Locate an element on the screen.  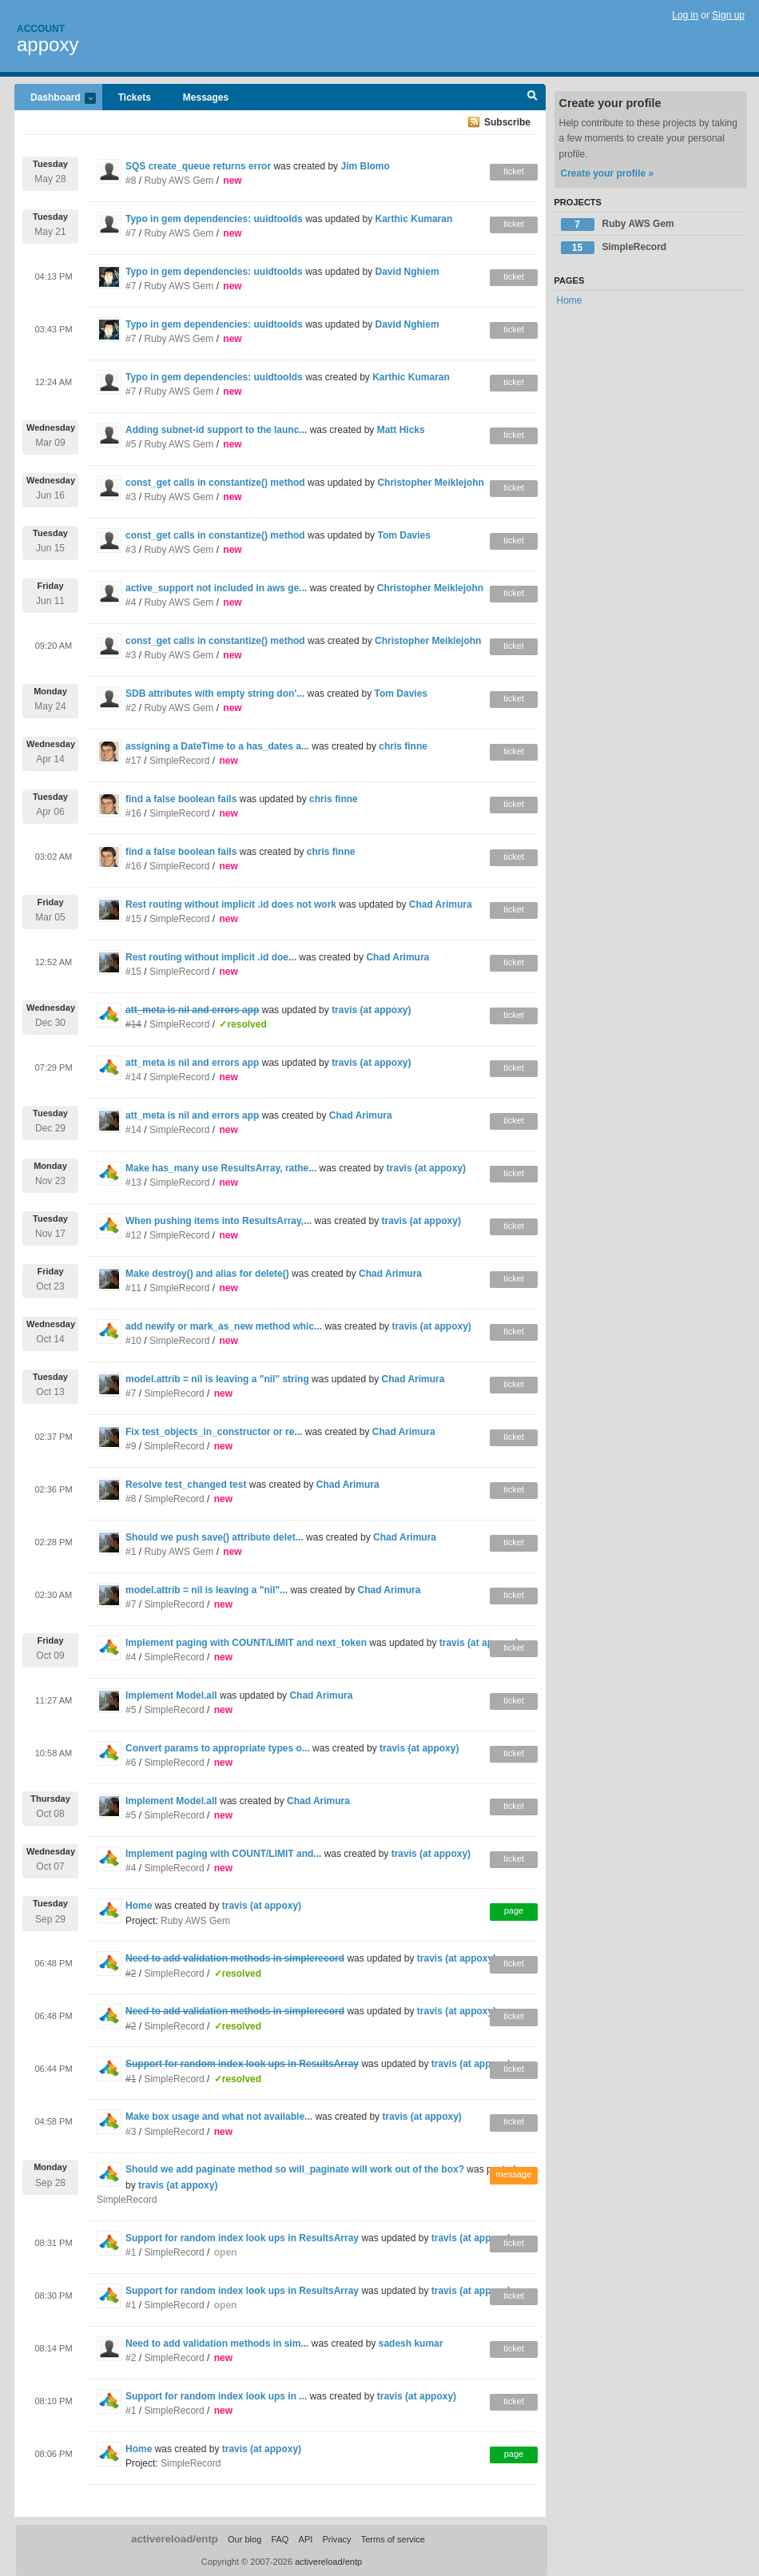
Ruby AWS Gem is located at coordinates (178, 180).